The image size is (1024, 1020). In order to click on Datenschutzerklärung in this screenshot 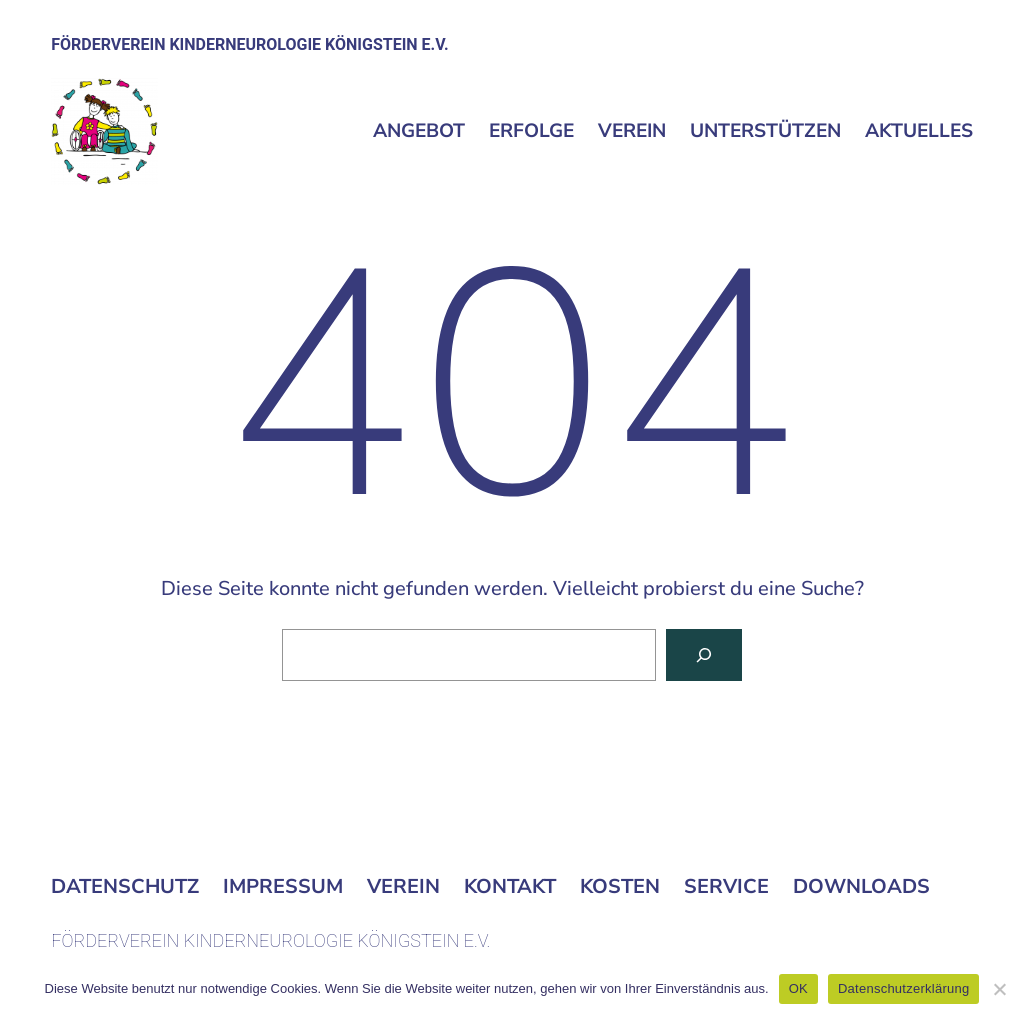, I will do `click(903, 988)`.